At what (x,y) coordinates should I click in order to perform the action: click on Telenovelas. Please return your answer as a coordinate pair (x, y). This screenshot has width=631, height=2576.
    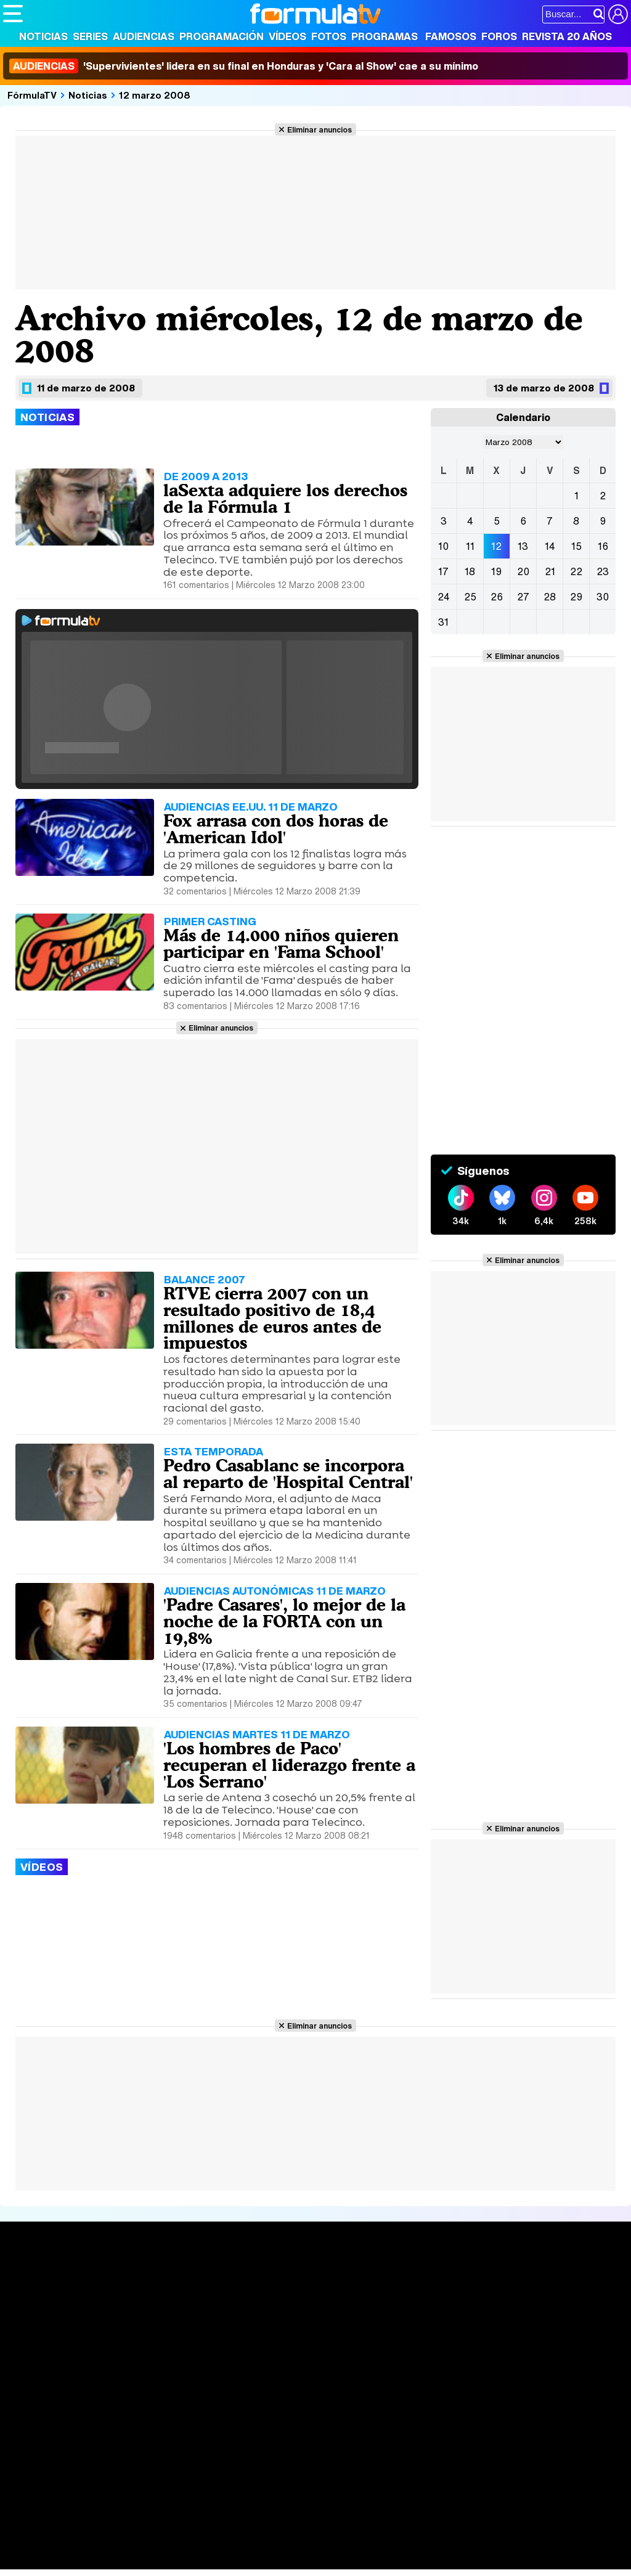
    Looking at the image, I should click on (412, 2337).